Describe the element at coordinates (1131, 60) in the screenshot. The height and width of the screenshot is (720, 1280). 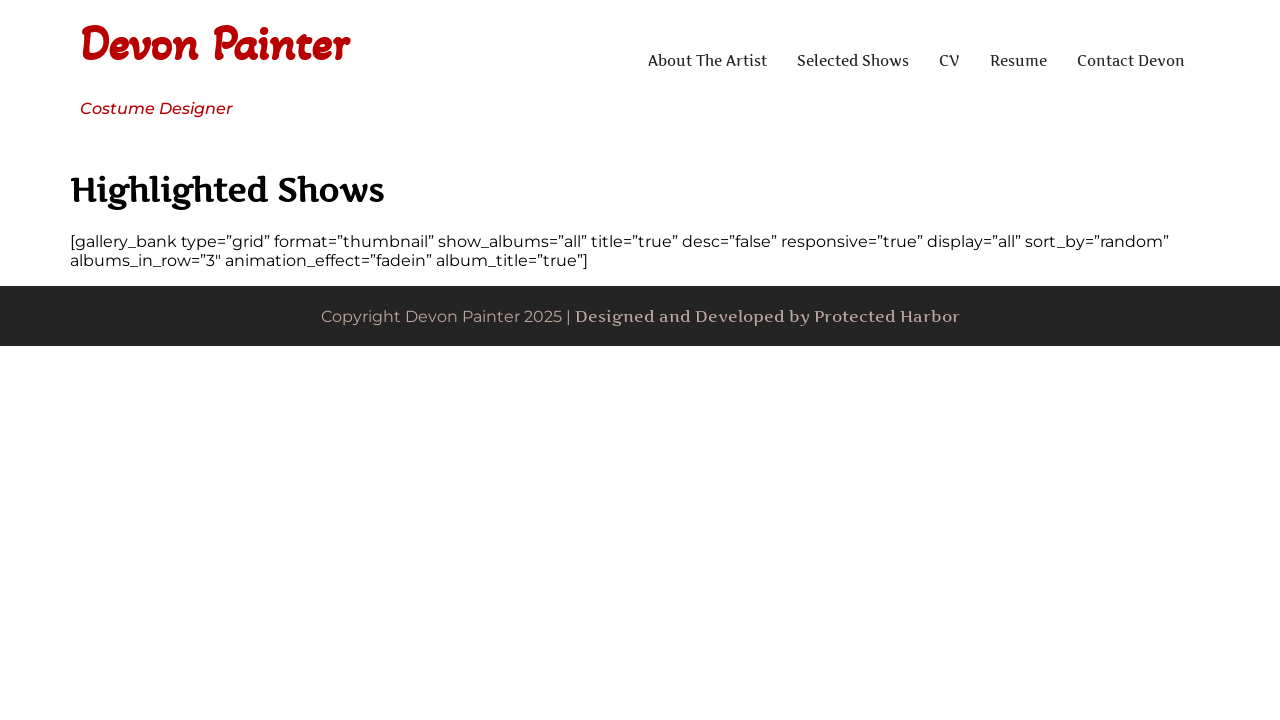
I see `Contact Devon` at that location.